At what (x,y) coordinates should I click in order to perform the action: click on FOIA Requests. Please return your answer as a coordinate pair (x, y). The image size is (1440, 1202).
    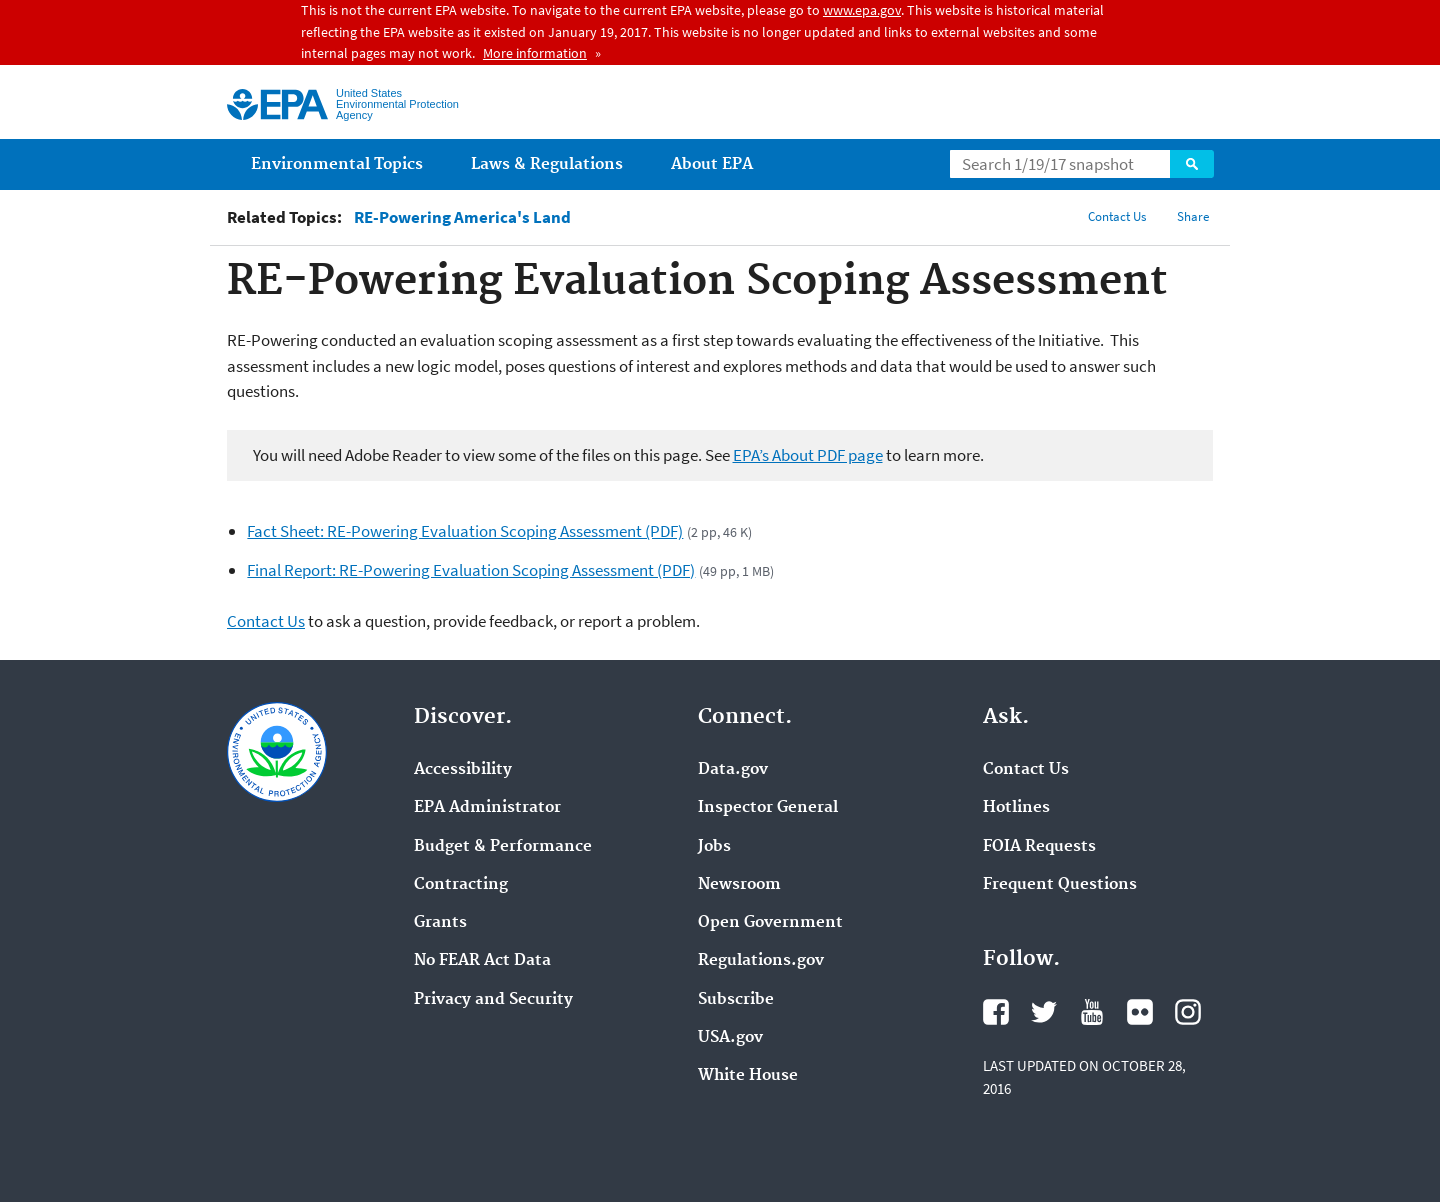
    Looking at the image, I should click on (1039, 847).